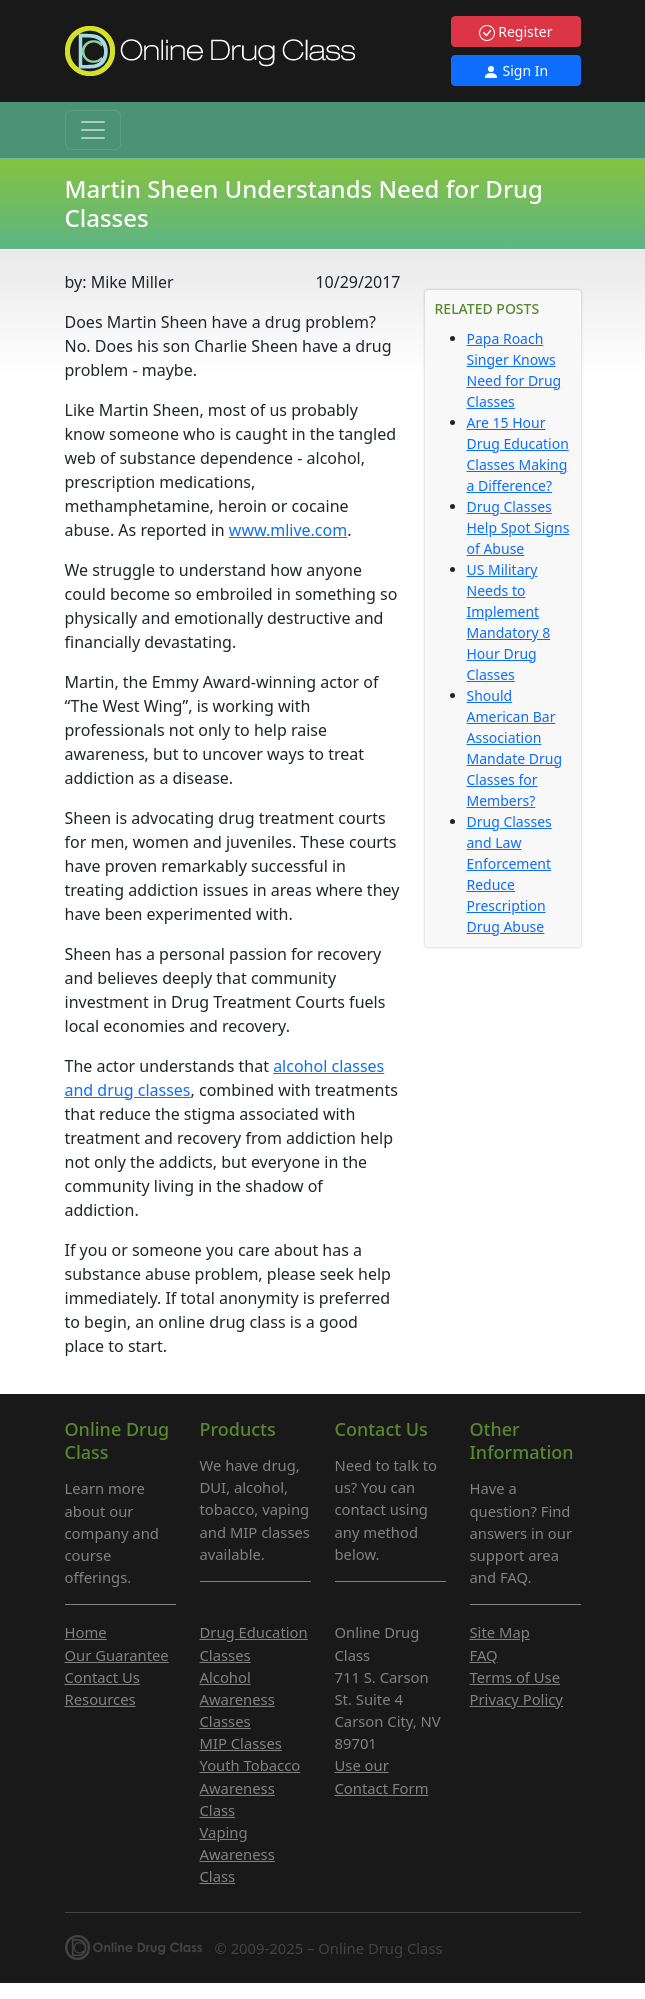 This screenshot has height=1999, width=645. I want to click on Vaping Awareness Class, so click(237, 1854).